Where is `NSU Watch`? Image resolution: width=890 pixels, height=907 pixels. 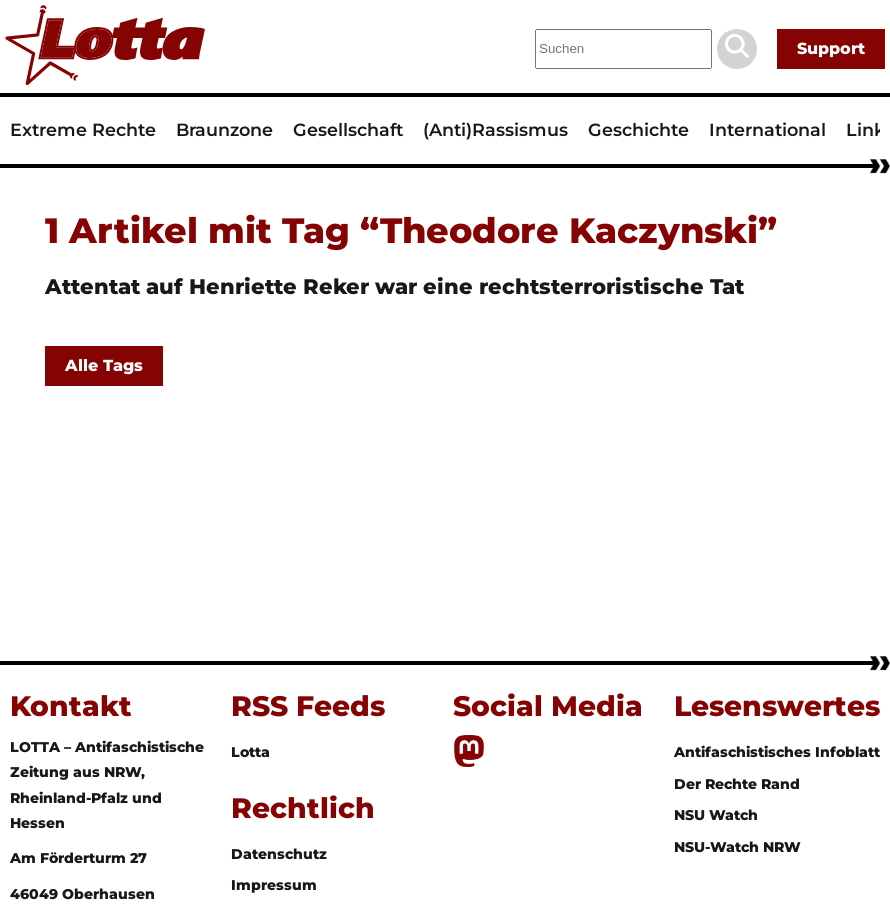 NSU Watch is located at coordinates (716, 815).